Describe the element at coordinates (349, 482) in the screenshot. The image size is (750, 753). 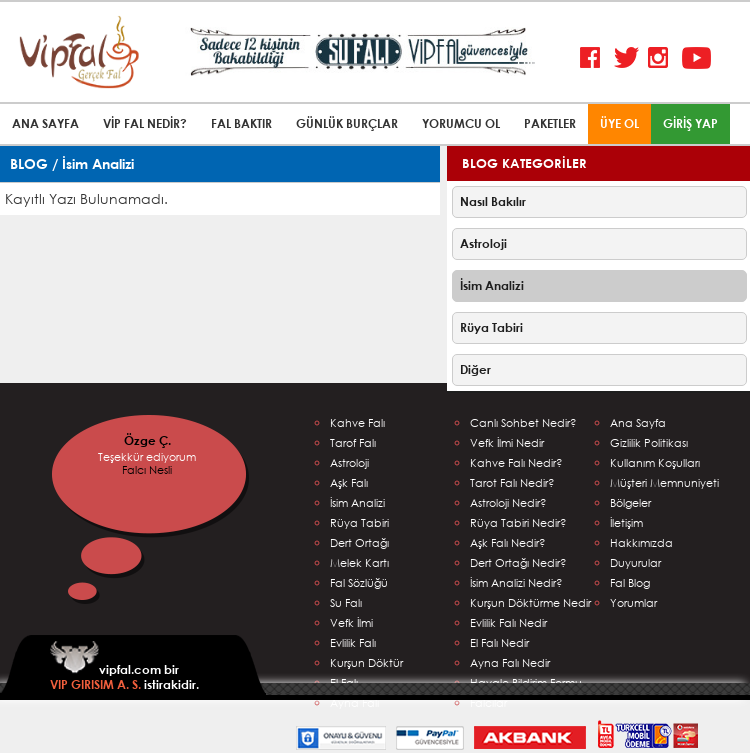
I see `Aşk Falı` at that location.